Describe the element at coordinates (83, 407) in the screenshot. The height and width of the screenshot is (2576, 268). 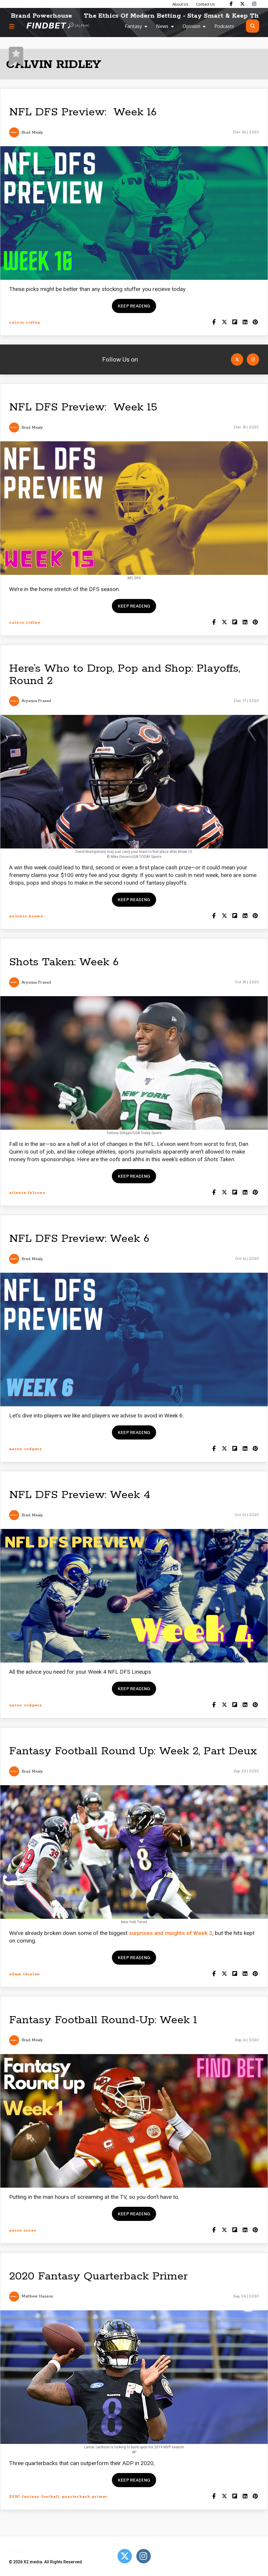
I see `NFL DFS Preview: Week 15` at that location.